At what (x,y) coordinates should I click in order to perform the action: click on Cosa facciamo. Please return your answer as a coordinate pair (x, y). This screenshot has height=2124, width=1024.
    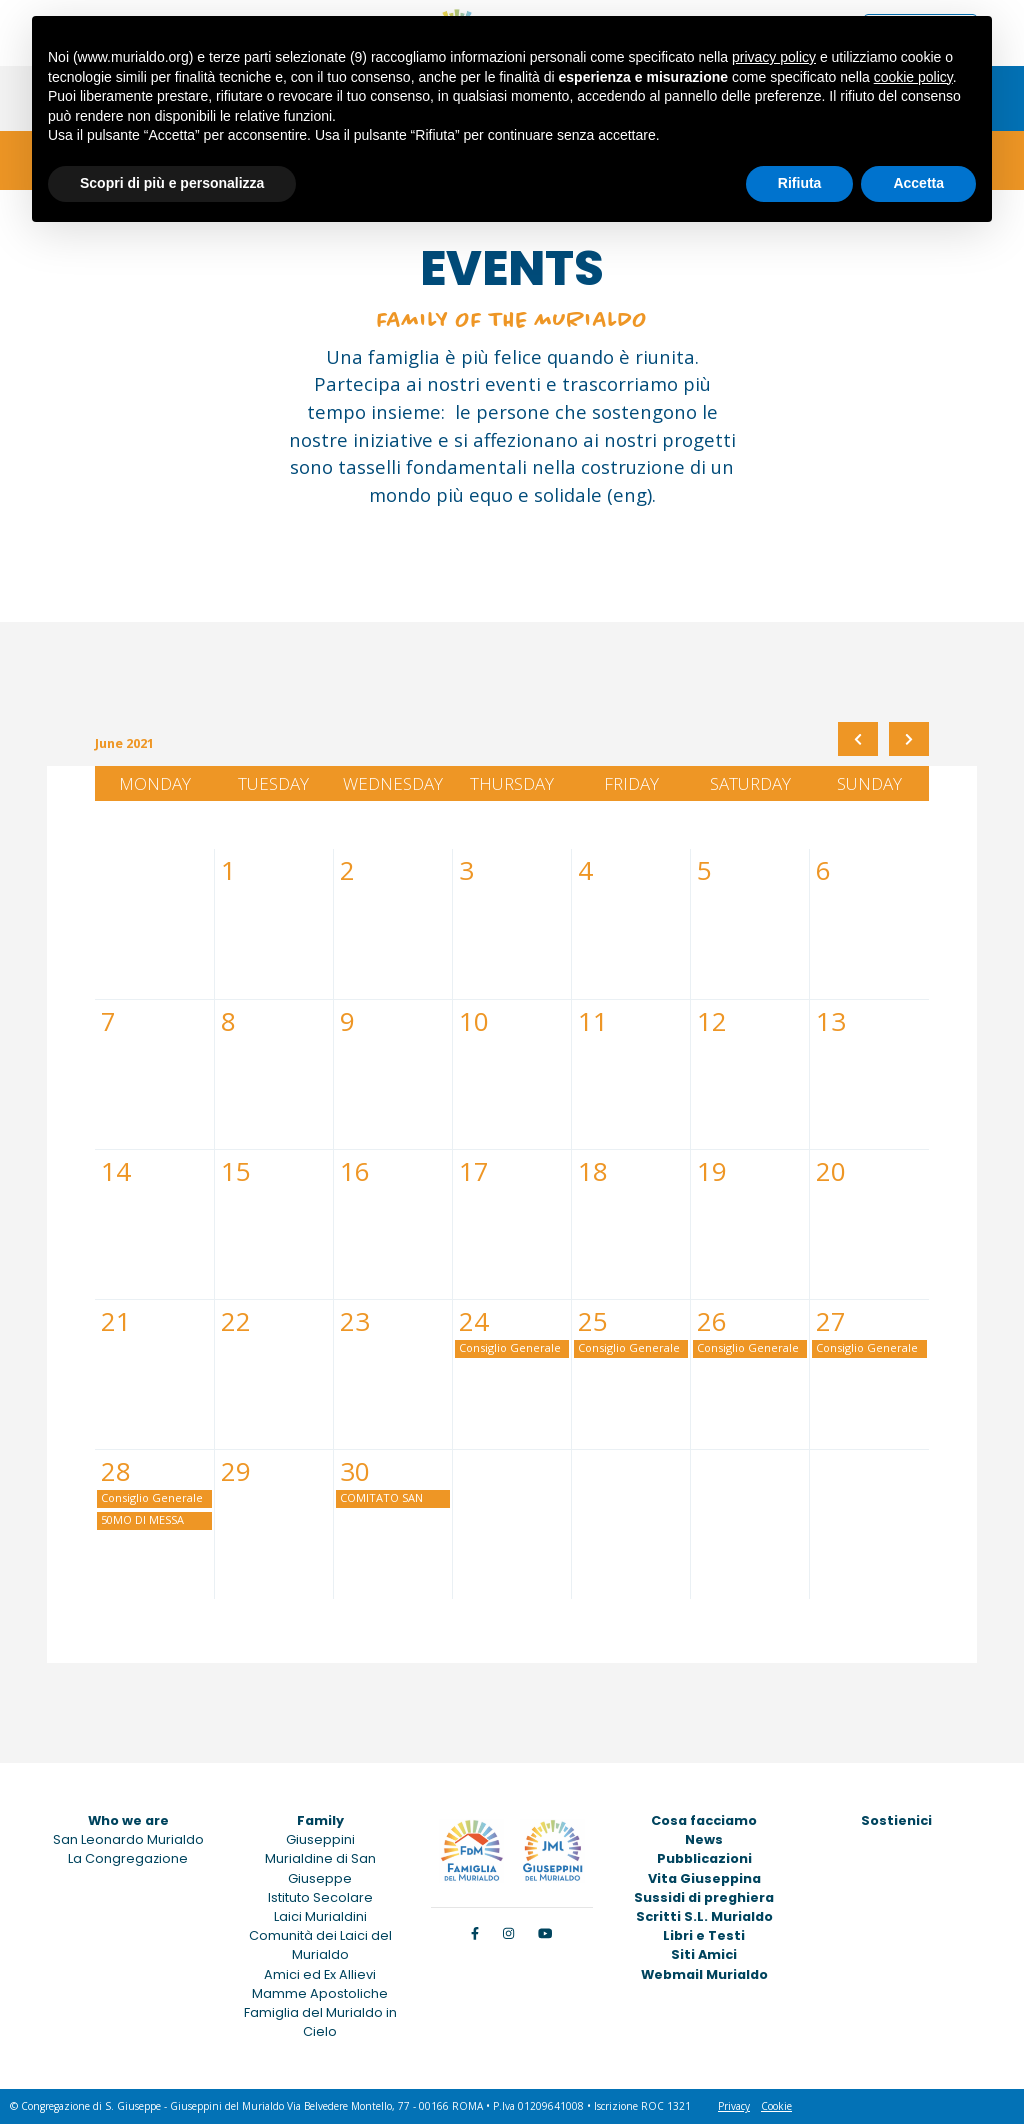
    Looking at the image, I should click on (704, 1820).